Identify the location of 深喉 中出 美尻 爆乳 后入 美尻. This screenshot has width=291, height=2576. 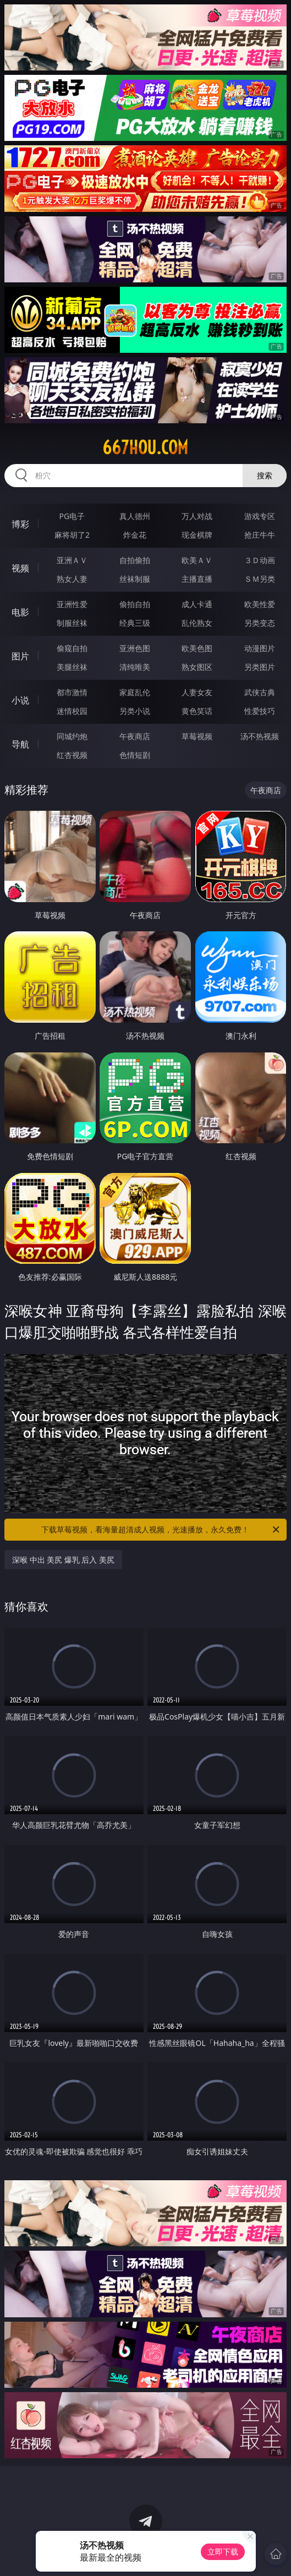
(63, 1559).